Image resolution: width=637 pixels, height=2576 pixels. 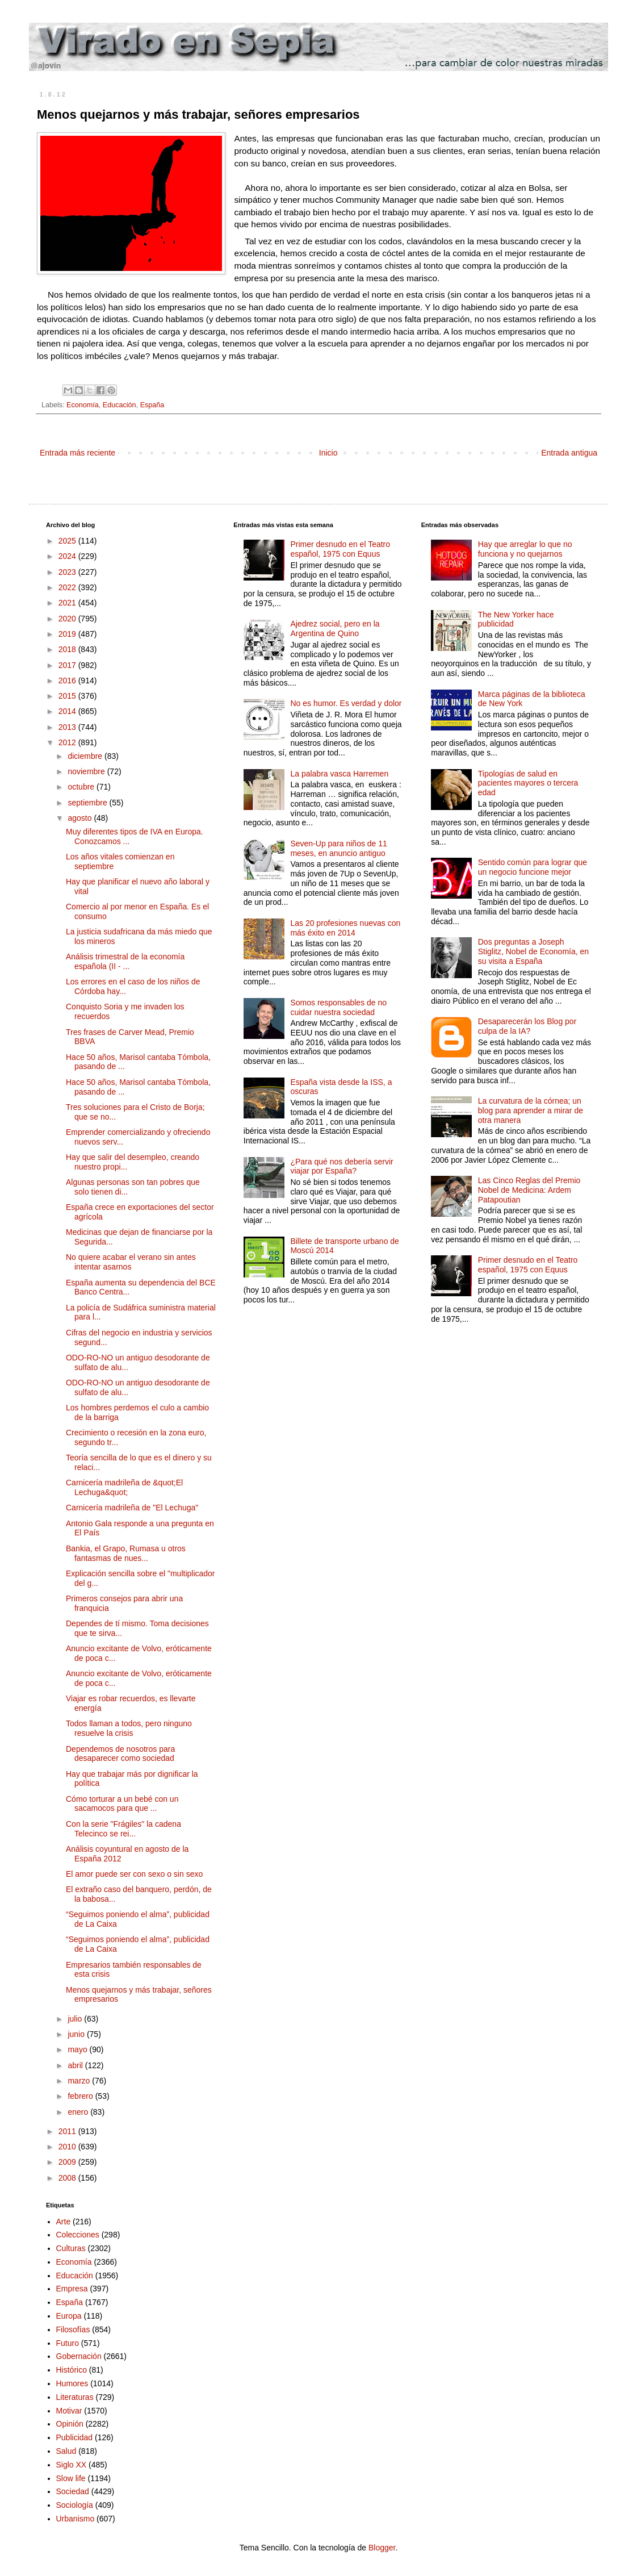 What do you see at coordinates (75, 2397) in the screenshot?
I see `Literaturas` at bounding box center [75, 2397].